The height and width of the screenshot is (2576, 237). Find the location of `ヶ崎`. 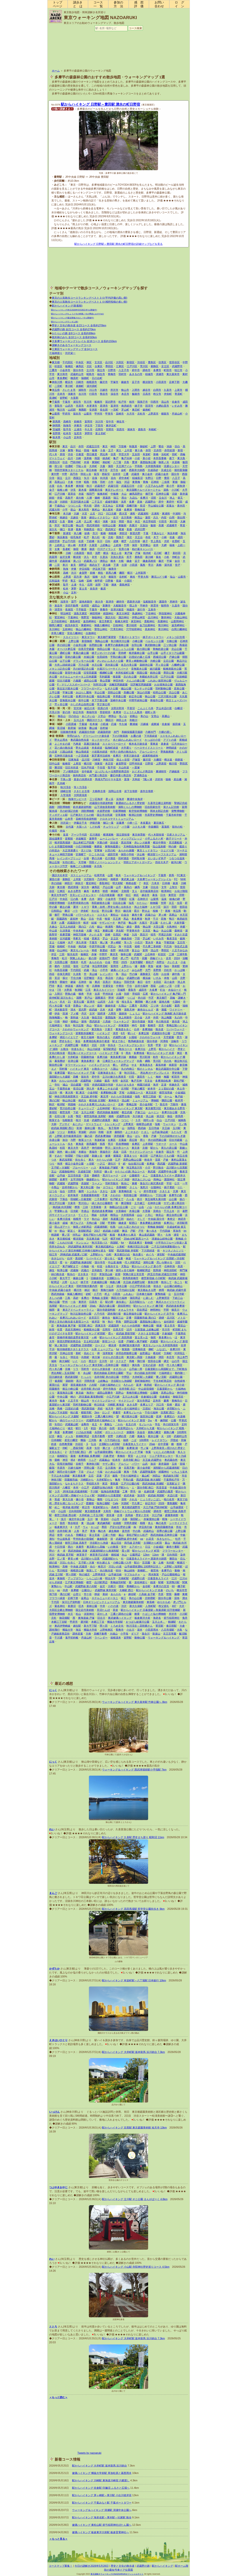

ヶ崎 is located at coordinates (94, 1337).